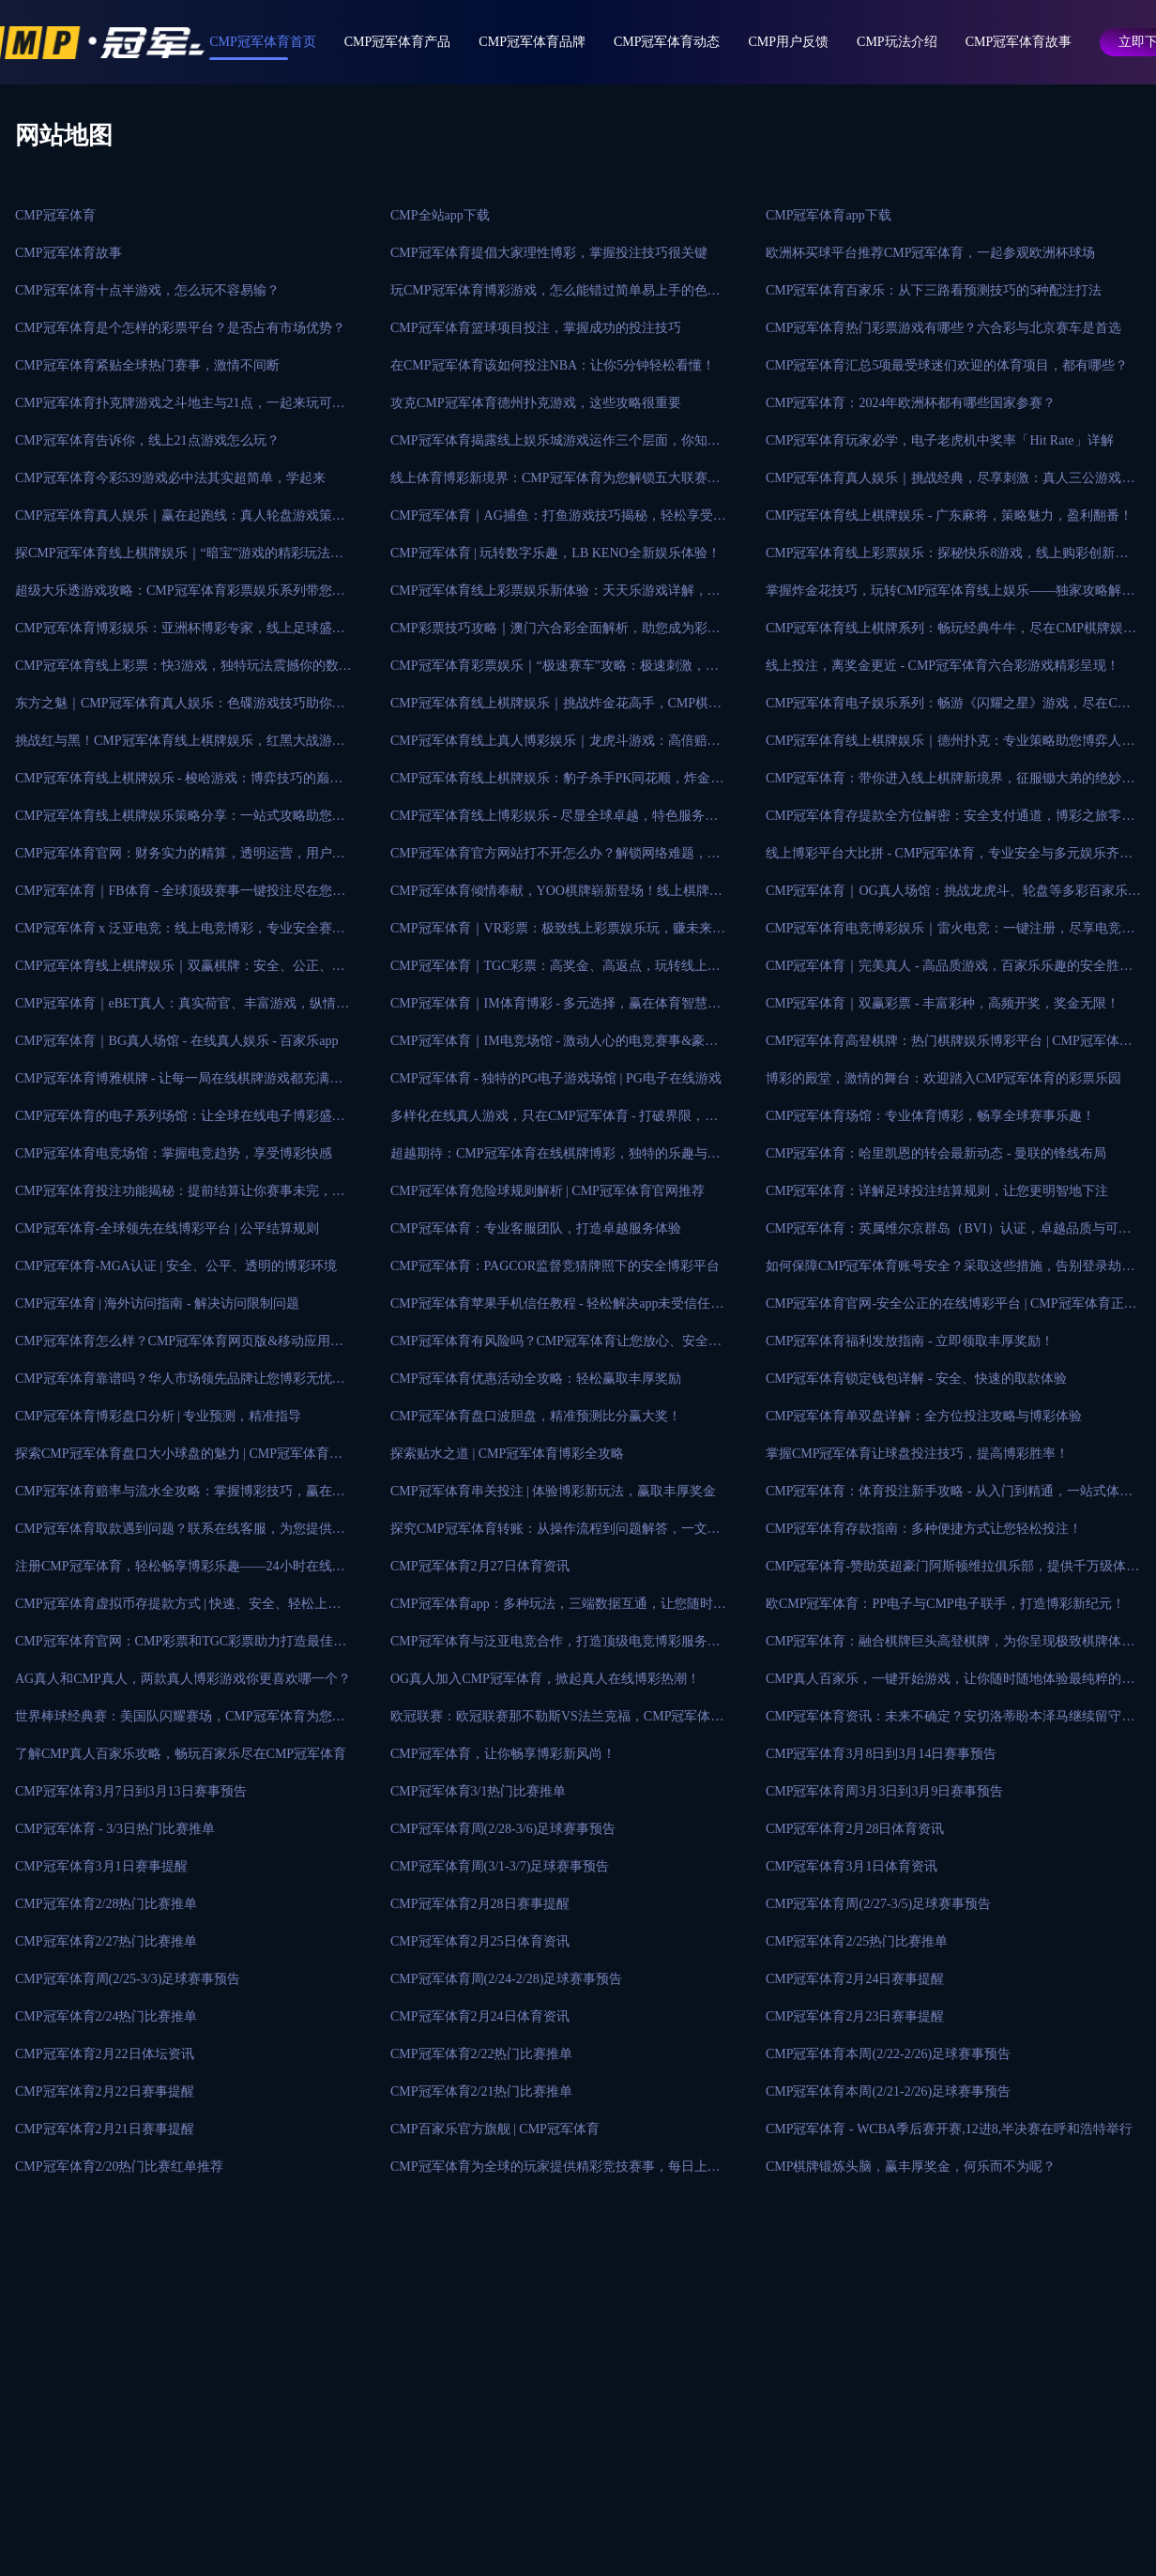 This screenshot has height=2576, width=1156. What do you see at coordinates (480, 1904) in the screenshot?
I see `CMP冠军体育2月28日赛事提醒` at bounding box center [480, 1904].